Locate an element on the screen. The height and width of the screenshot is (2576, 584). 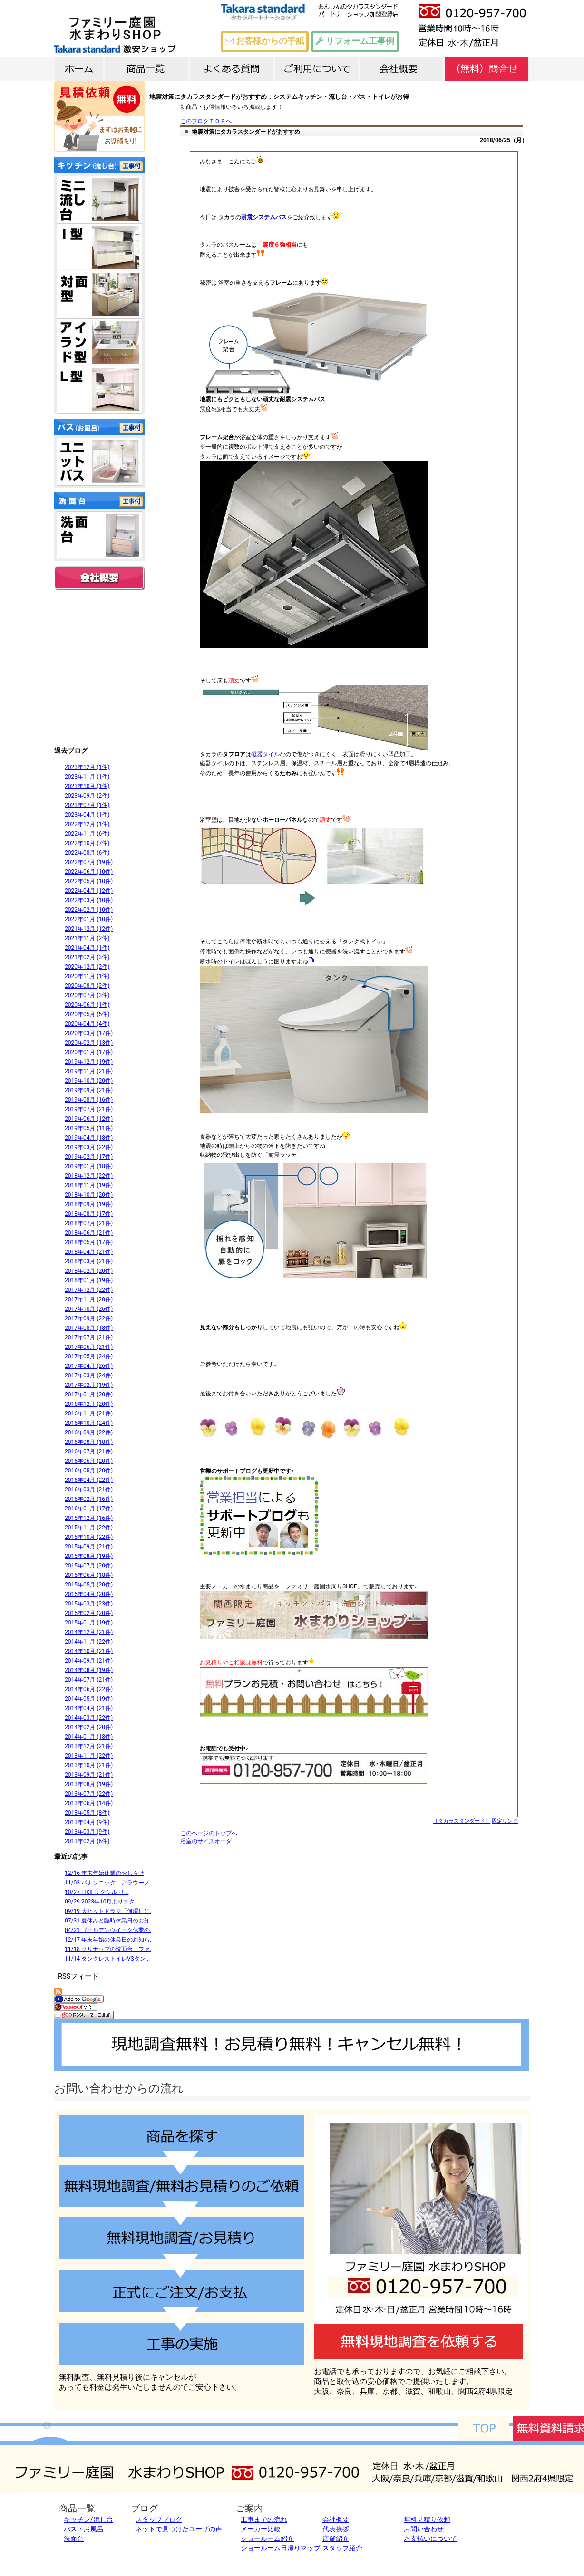
2017年10月 (26件) is located at coordinates (89, 1309).